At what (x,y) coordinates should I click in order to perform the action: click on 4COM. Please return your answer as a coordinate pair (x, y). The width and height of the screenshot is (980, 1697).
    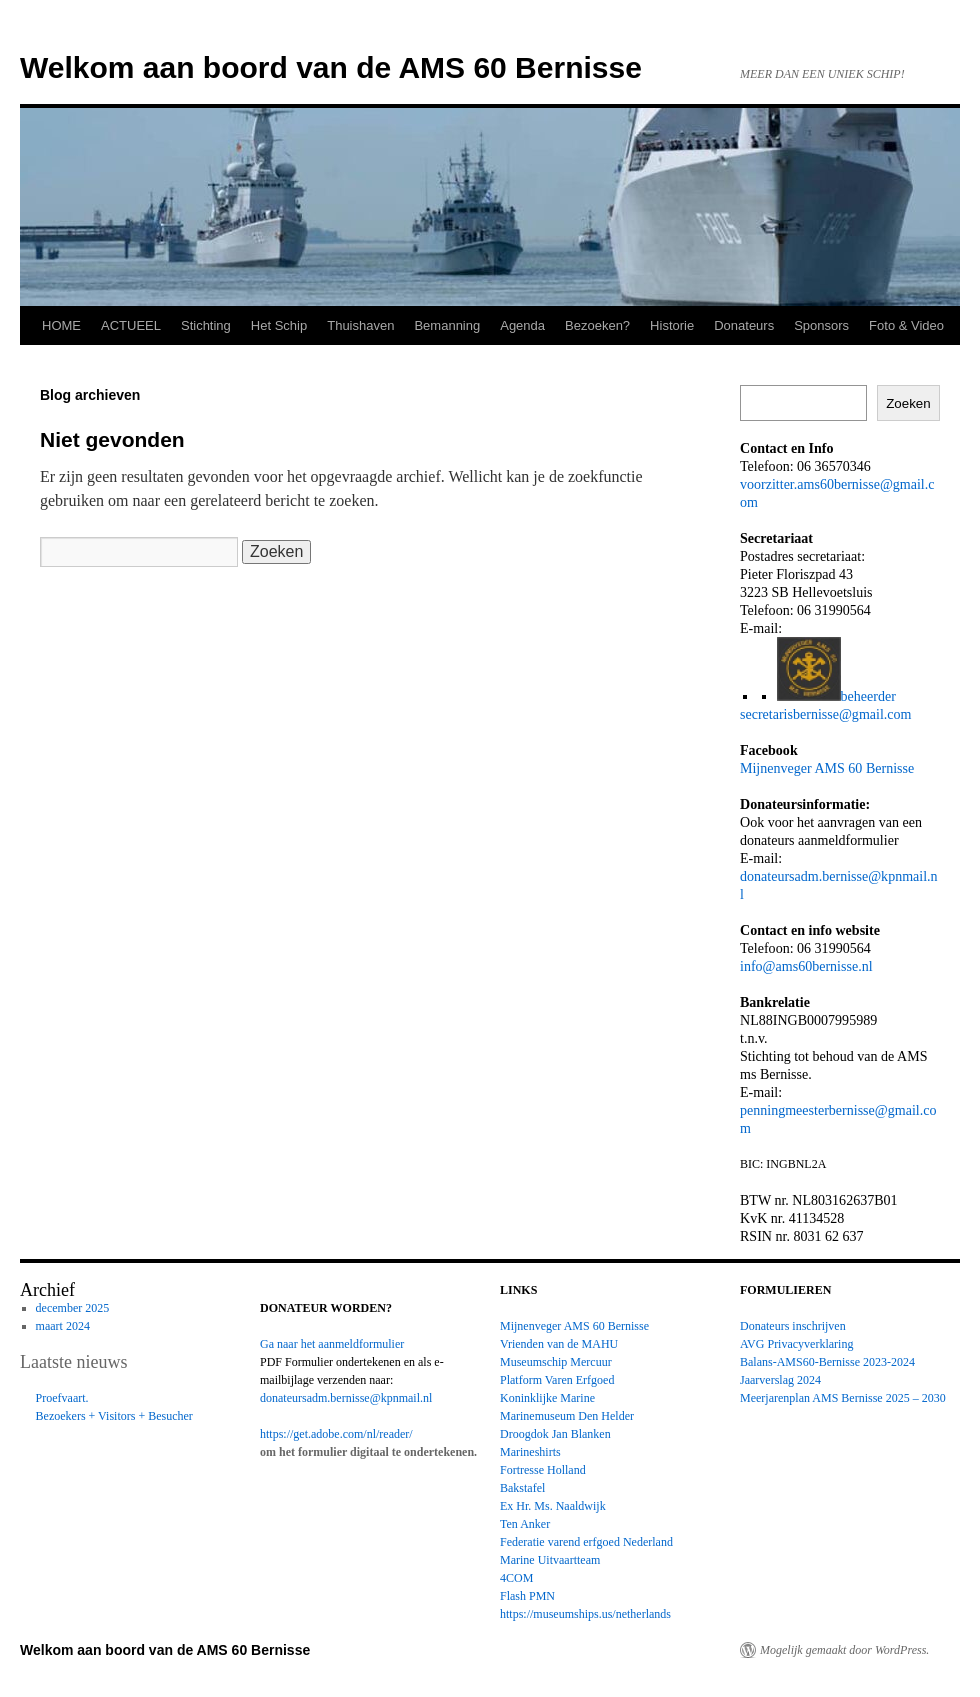
    Looking at the image, I should click on (516, 1578).